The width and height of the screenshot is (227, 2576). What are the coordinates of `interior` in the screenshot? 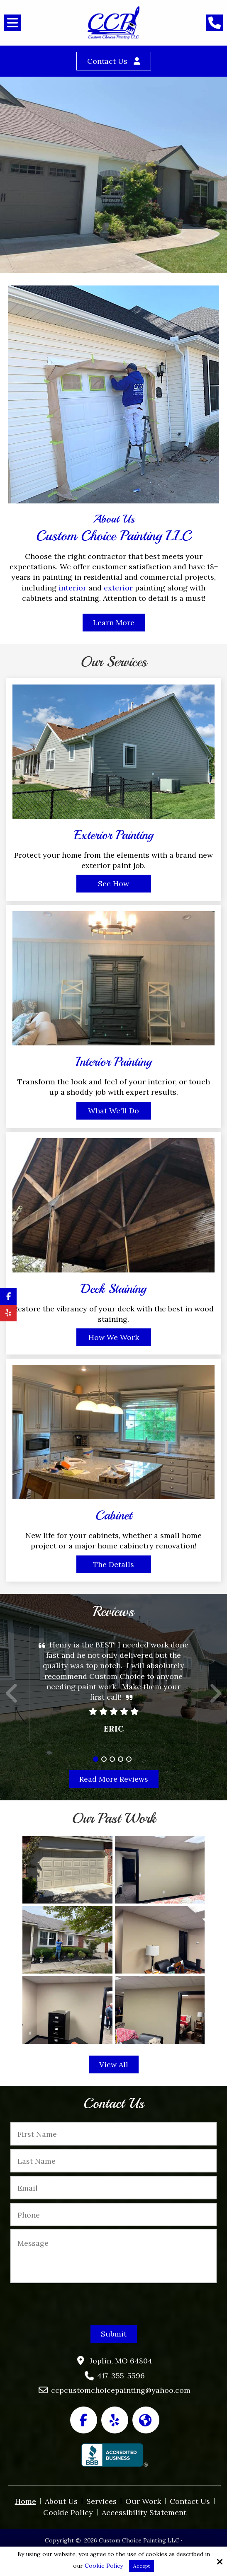 It's located at (73, 588).